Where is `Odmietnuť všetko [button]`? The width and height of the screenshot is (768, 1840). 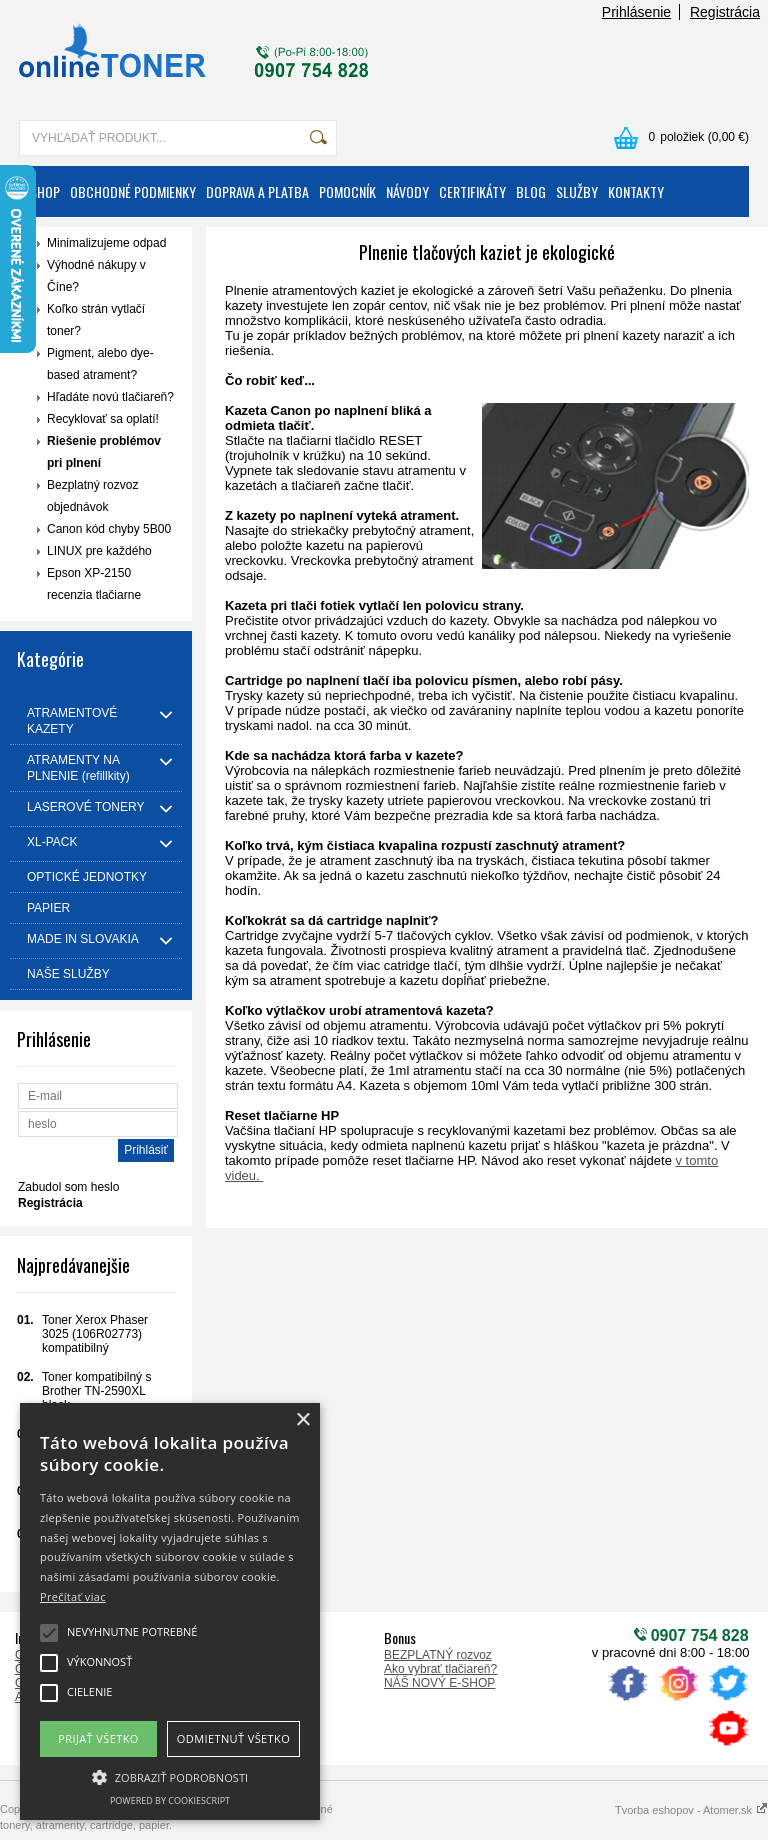 Odmietnuť všetko [button] is located at coordinates (233, 1738).